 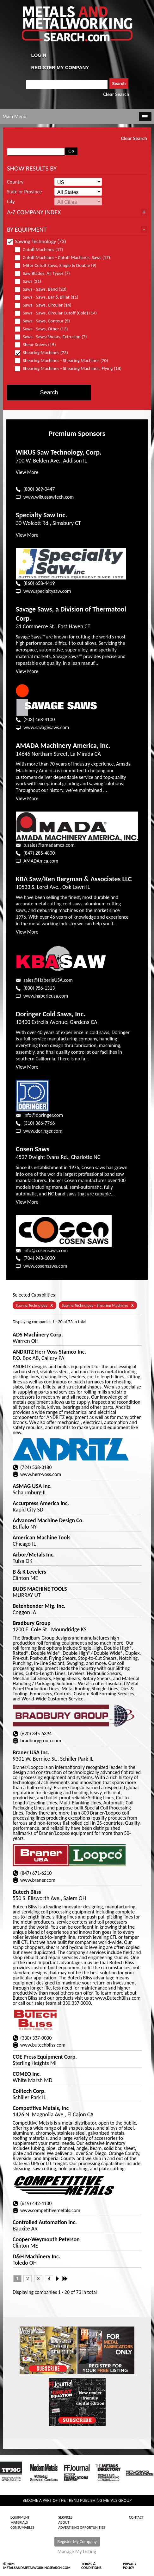 I want to click on b.sales@amadamca.com, so click(x=49, y=845).